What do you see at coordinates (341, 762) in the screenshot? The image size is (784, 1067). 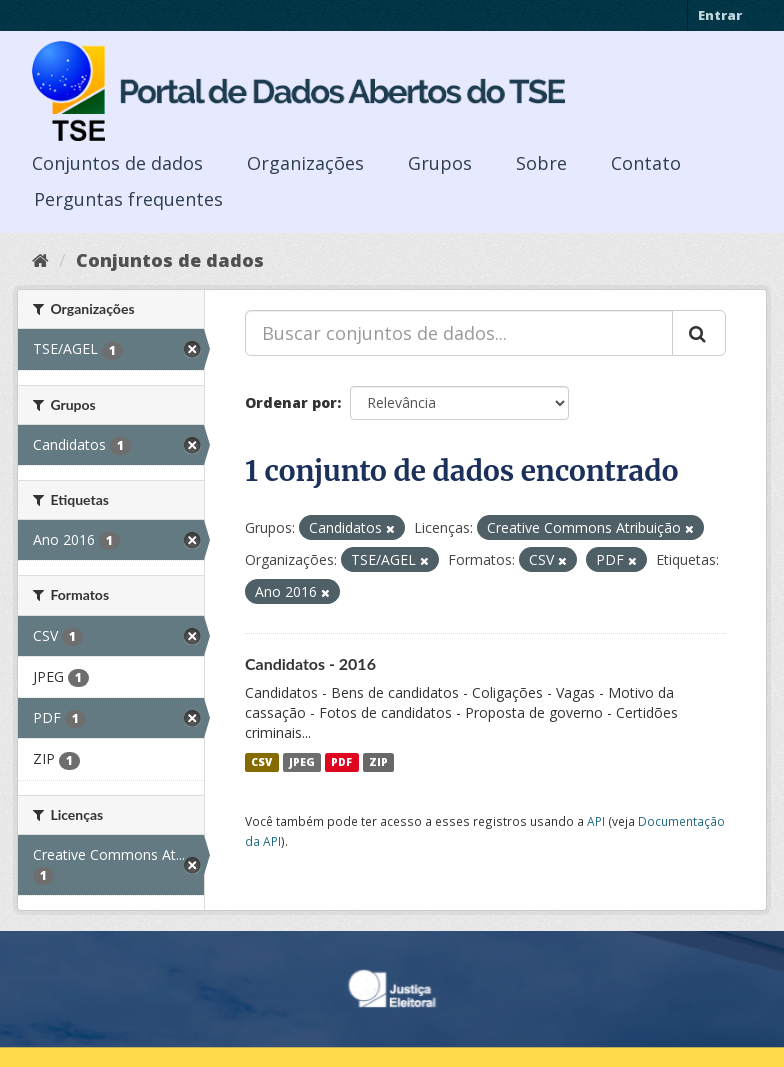 I see `PDF` at bounding box center [341, 762].